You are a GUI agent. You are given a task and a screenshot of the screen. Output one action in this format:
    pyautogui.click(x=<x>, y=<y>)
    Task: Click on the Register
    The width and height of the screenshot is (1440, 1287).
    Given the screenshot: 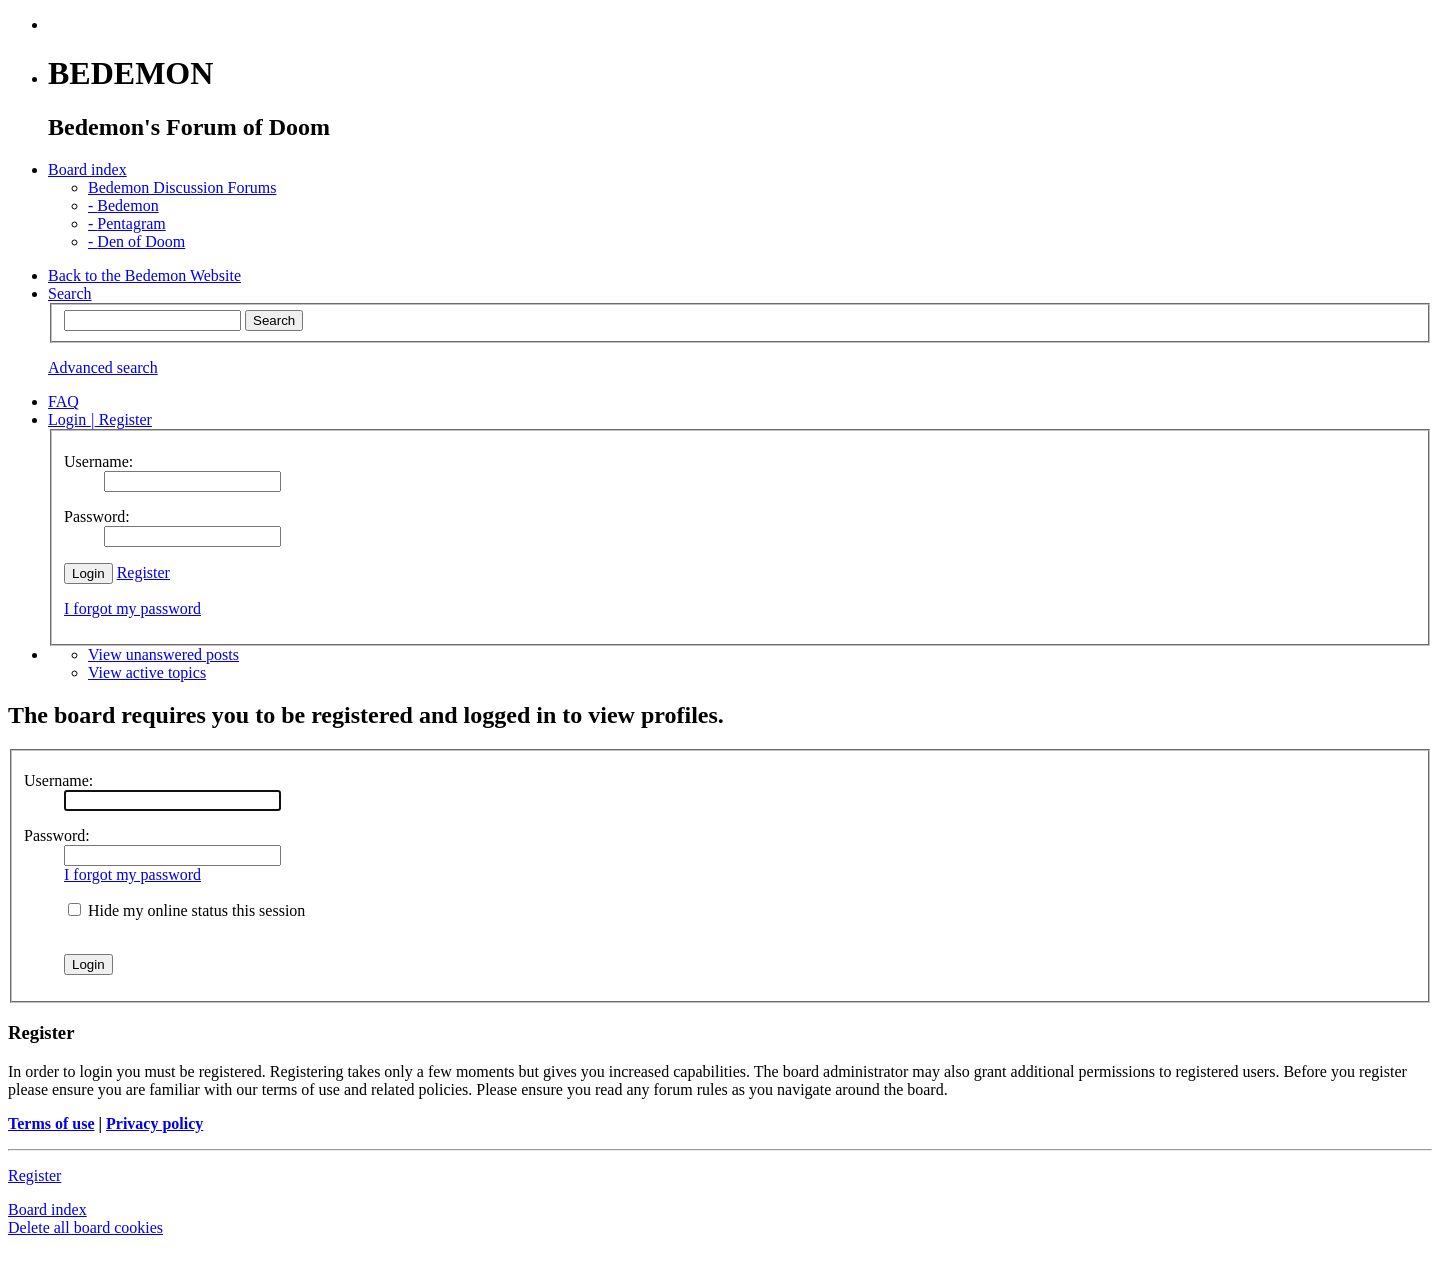 What is the action you would take?
    pyautogui.click(x=143, y=572)
    